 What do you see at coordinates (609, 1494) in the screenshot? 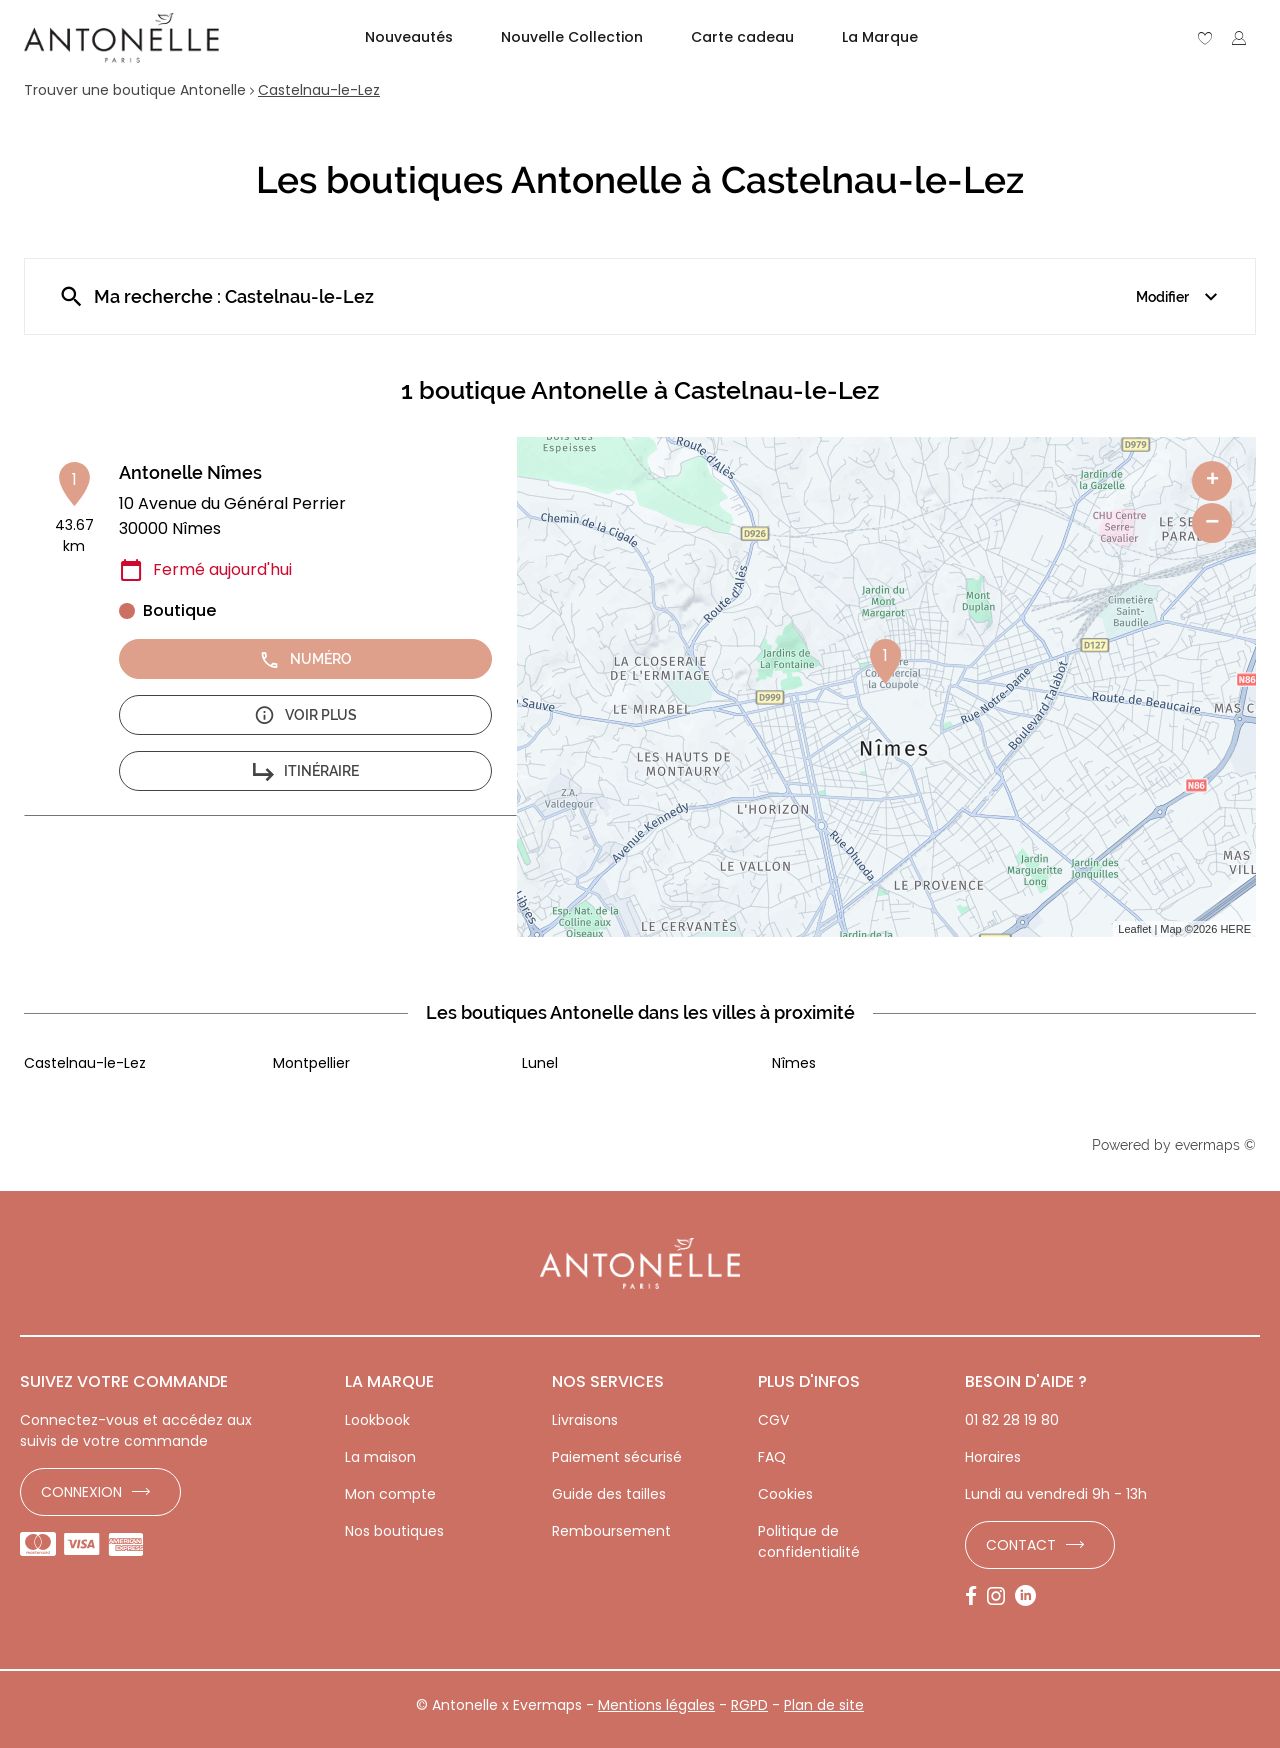
I see `Guide des tailles` at bounding box center [609, 1494].